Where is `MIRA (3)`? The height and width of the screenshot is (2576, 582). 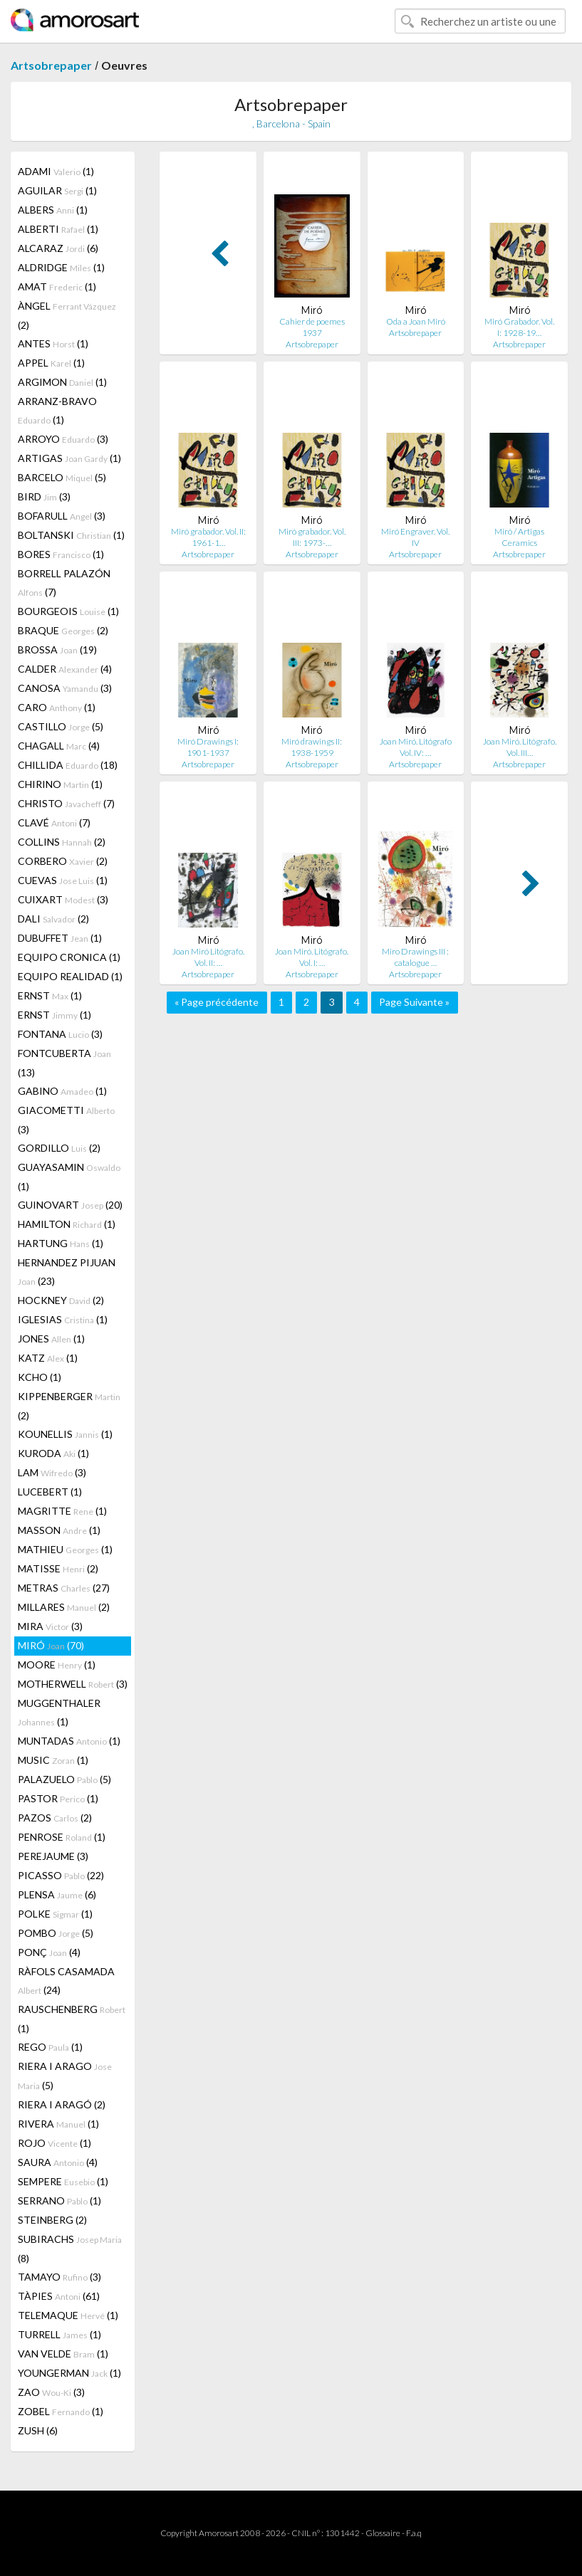 MIRA (3) is located at coordinates (50, 1626).